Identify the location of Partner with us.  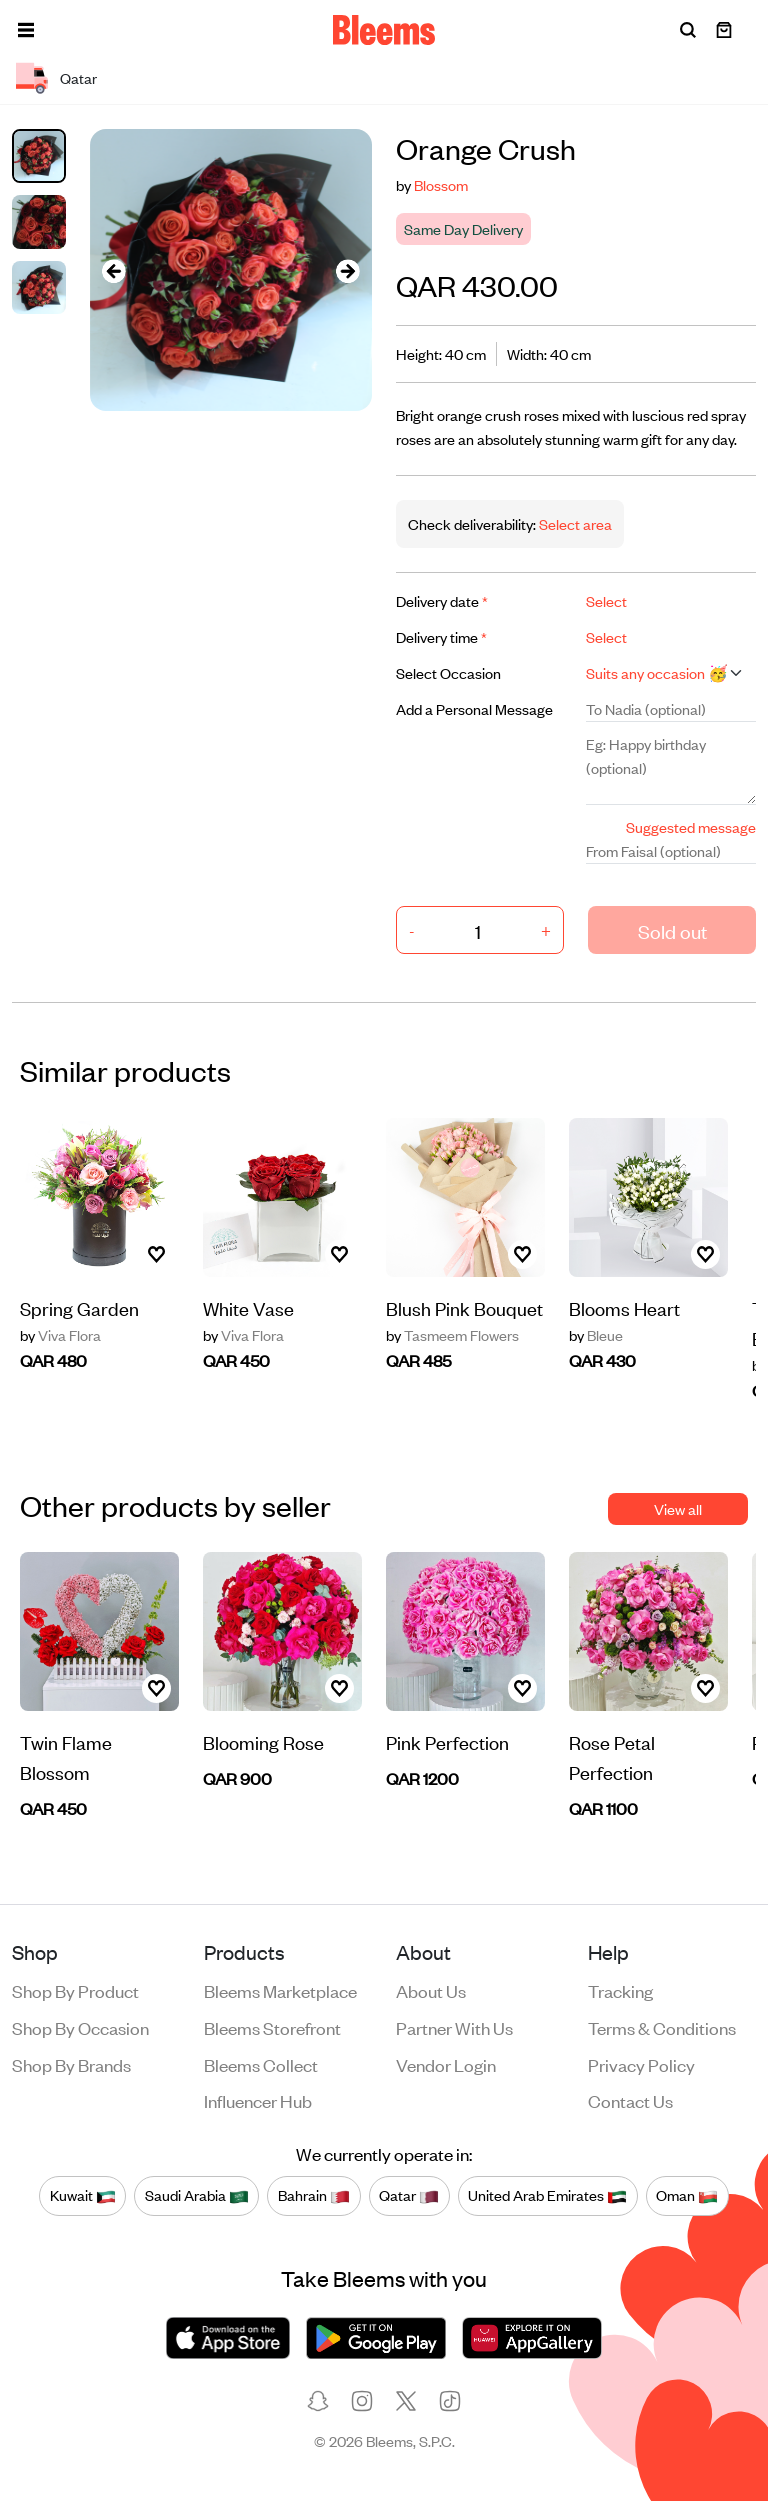
(454, 2027).